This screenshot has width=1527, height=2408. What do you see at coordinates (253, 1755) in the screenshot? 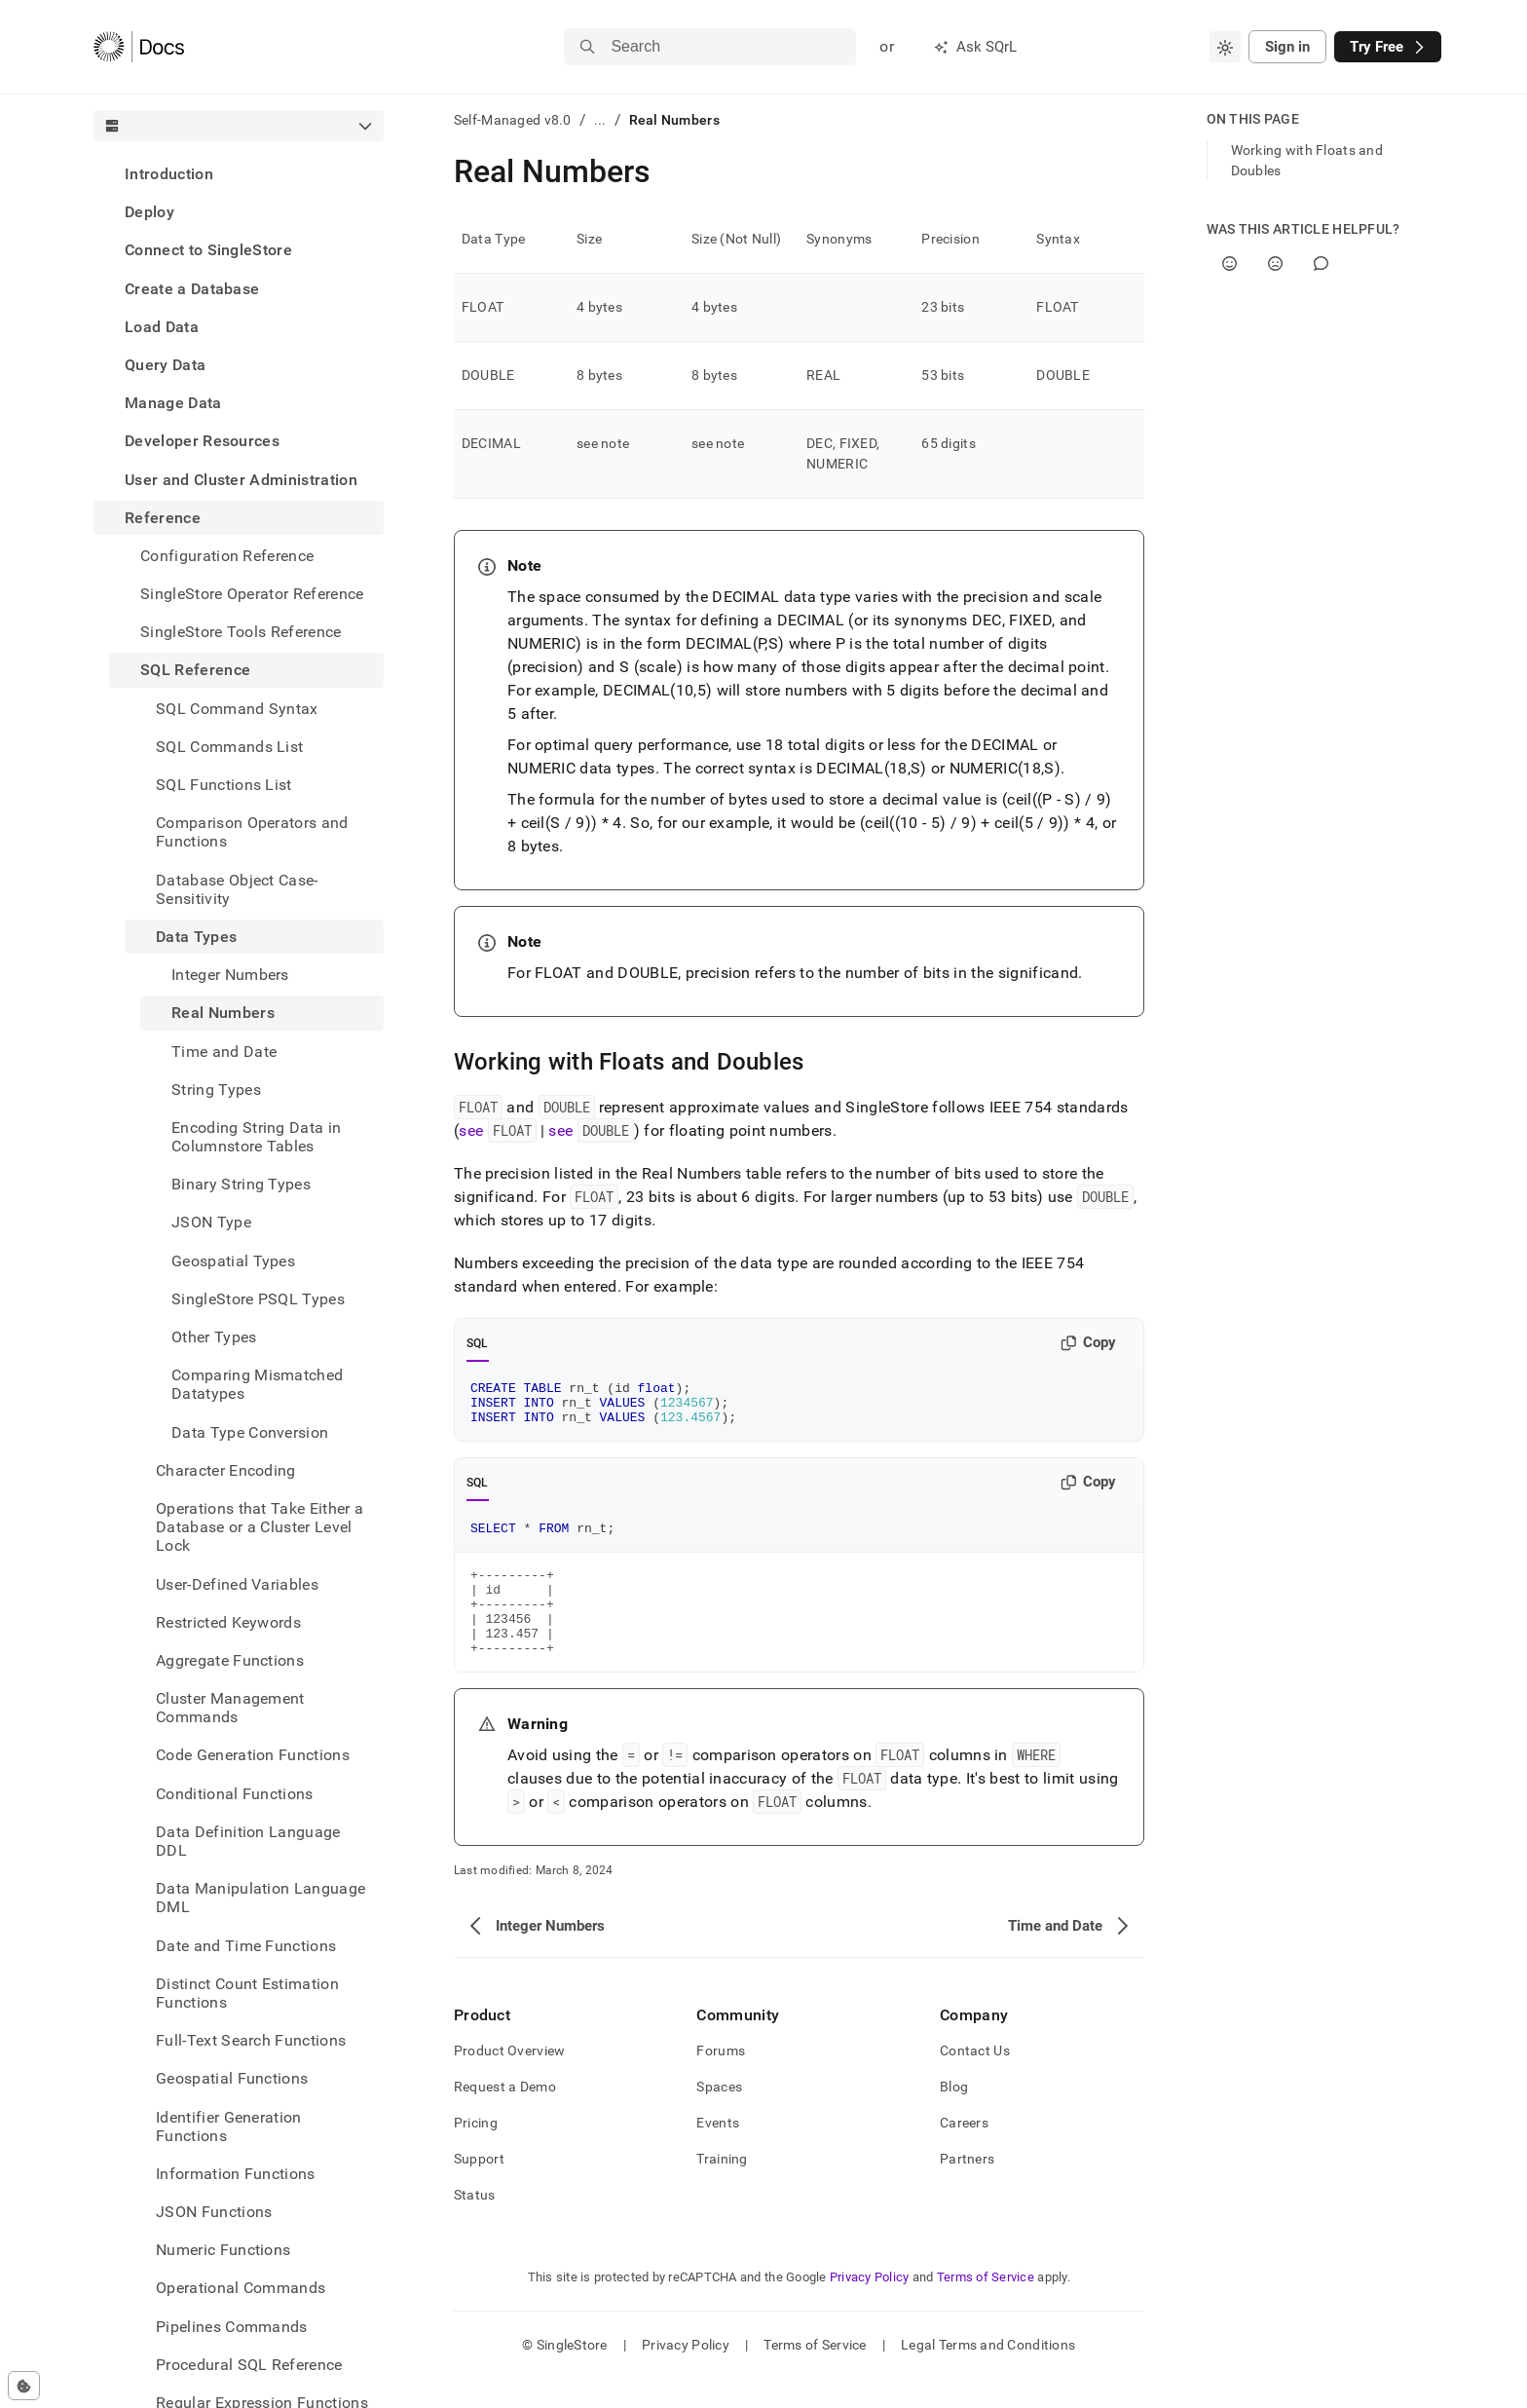
I see `Code Generation Functions` at bounding box center [253, 1755].